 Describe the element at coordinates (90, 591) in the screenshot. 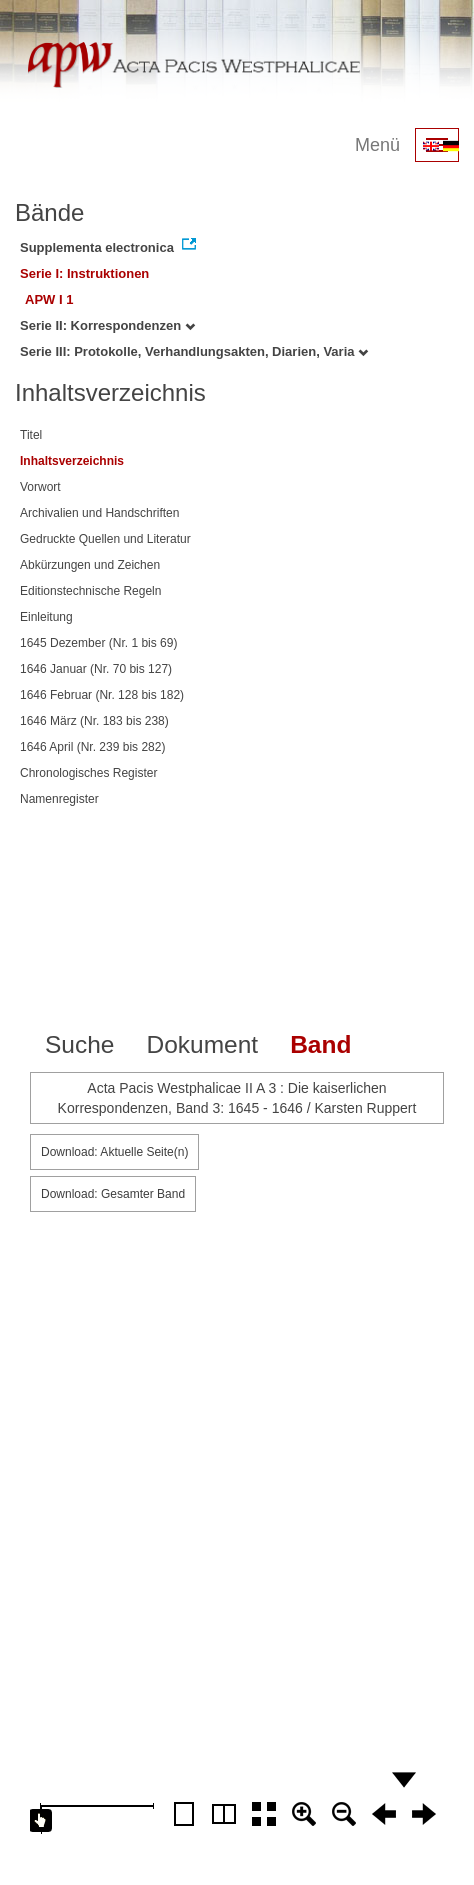

I see `Editionstechnische Regeln` at that location.